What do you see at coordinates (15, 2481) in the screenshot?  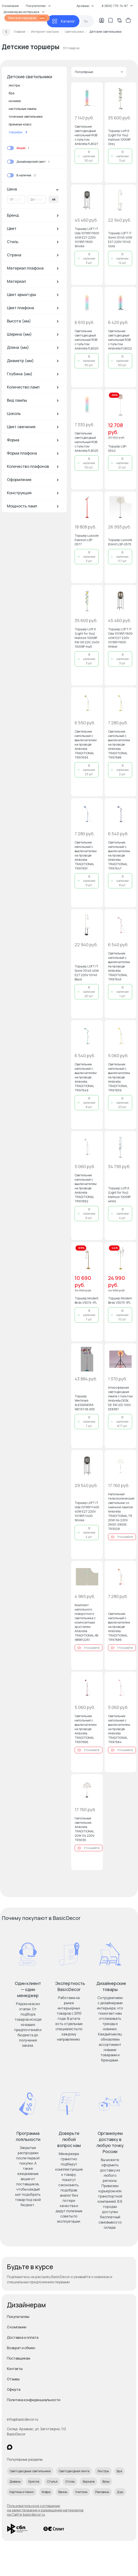 I see `Диваны` at bounding box center [15, 2481].